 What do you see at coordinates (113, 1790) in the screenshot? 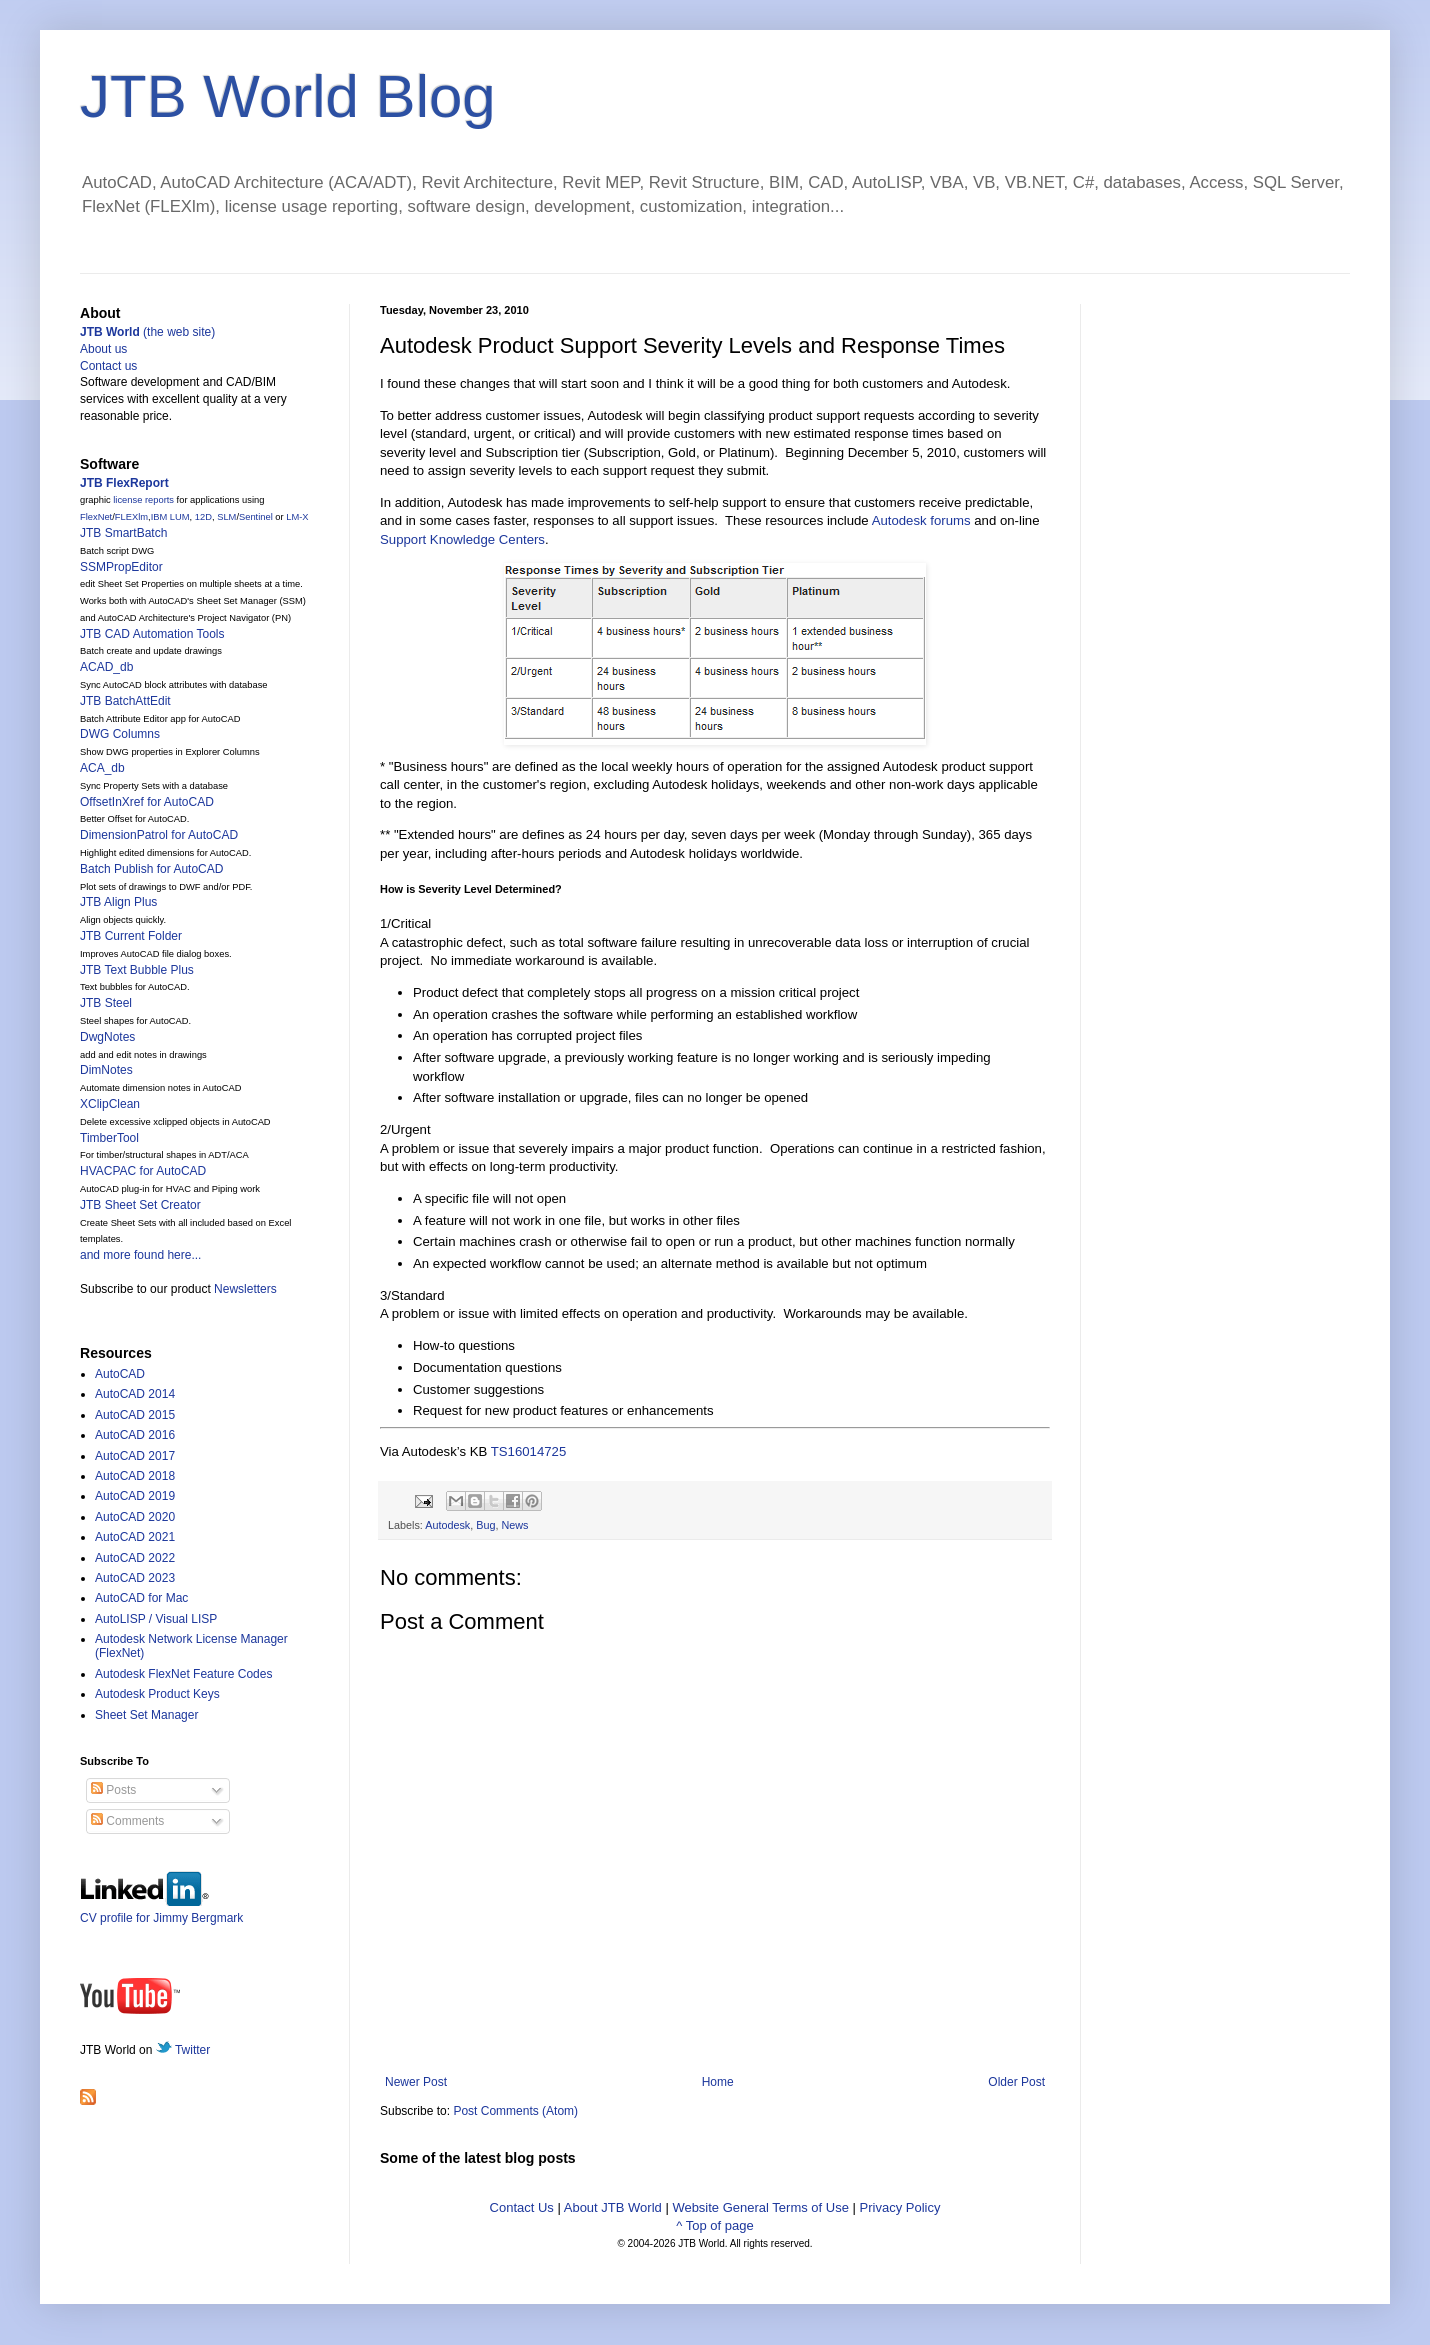
I see `Posts` at bounding box center [113, 1790].